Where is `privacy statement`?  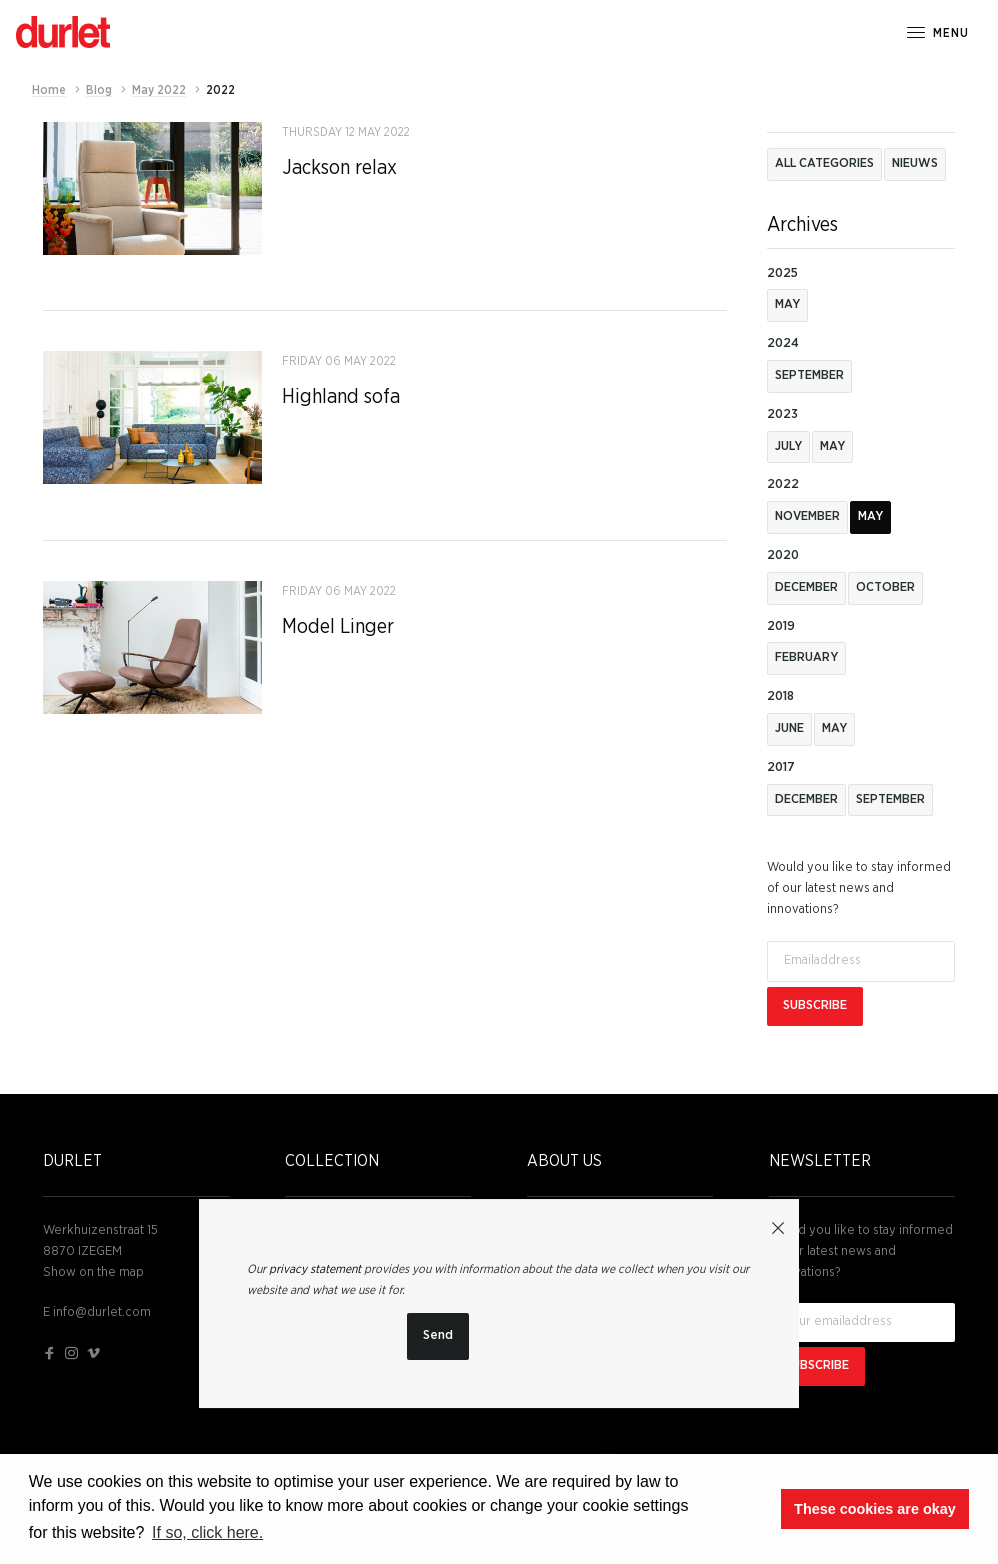 privacy statement is located at coordinates (315, 1269).